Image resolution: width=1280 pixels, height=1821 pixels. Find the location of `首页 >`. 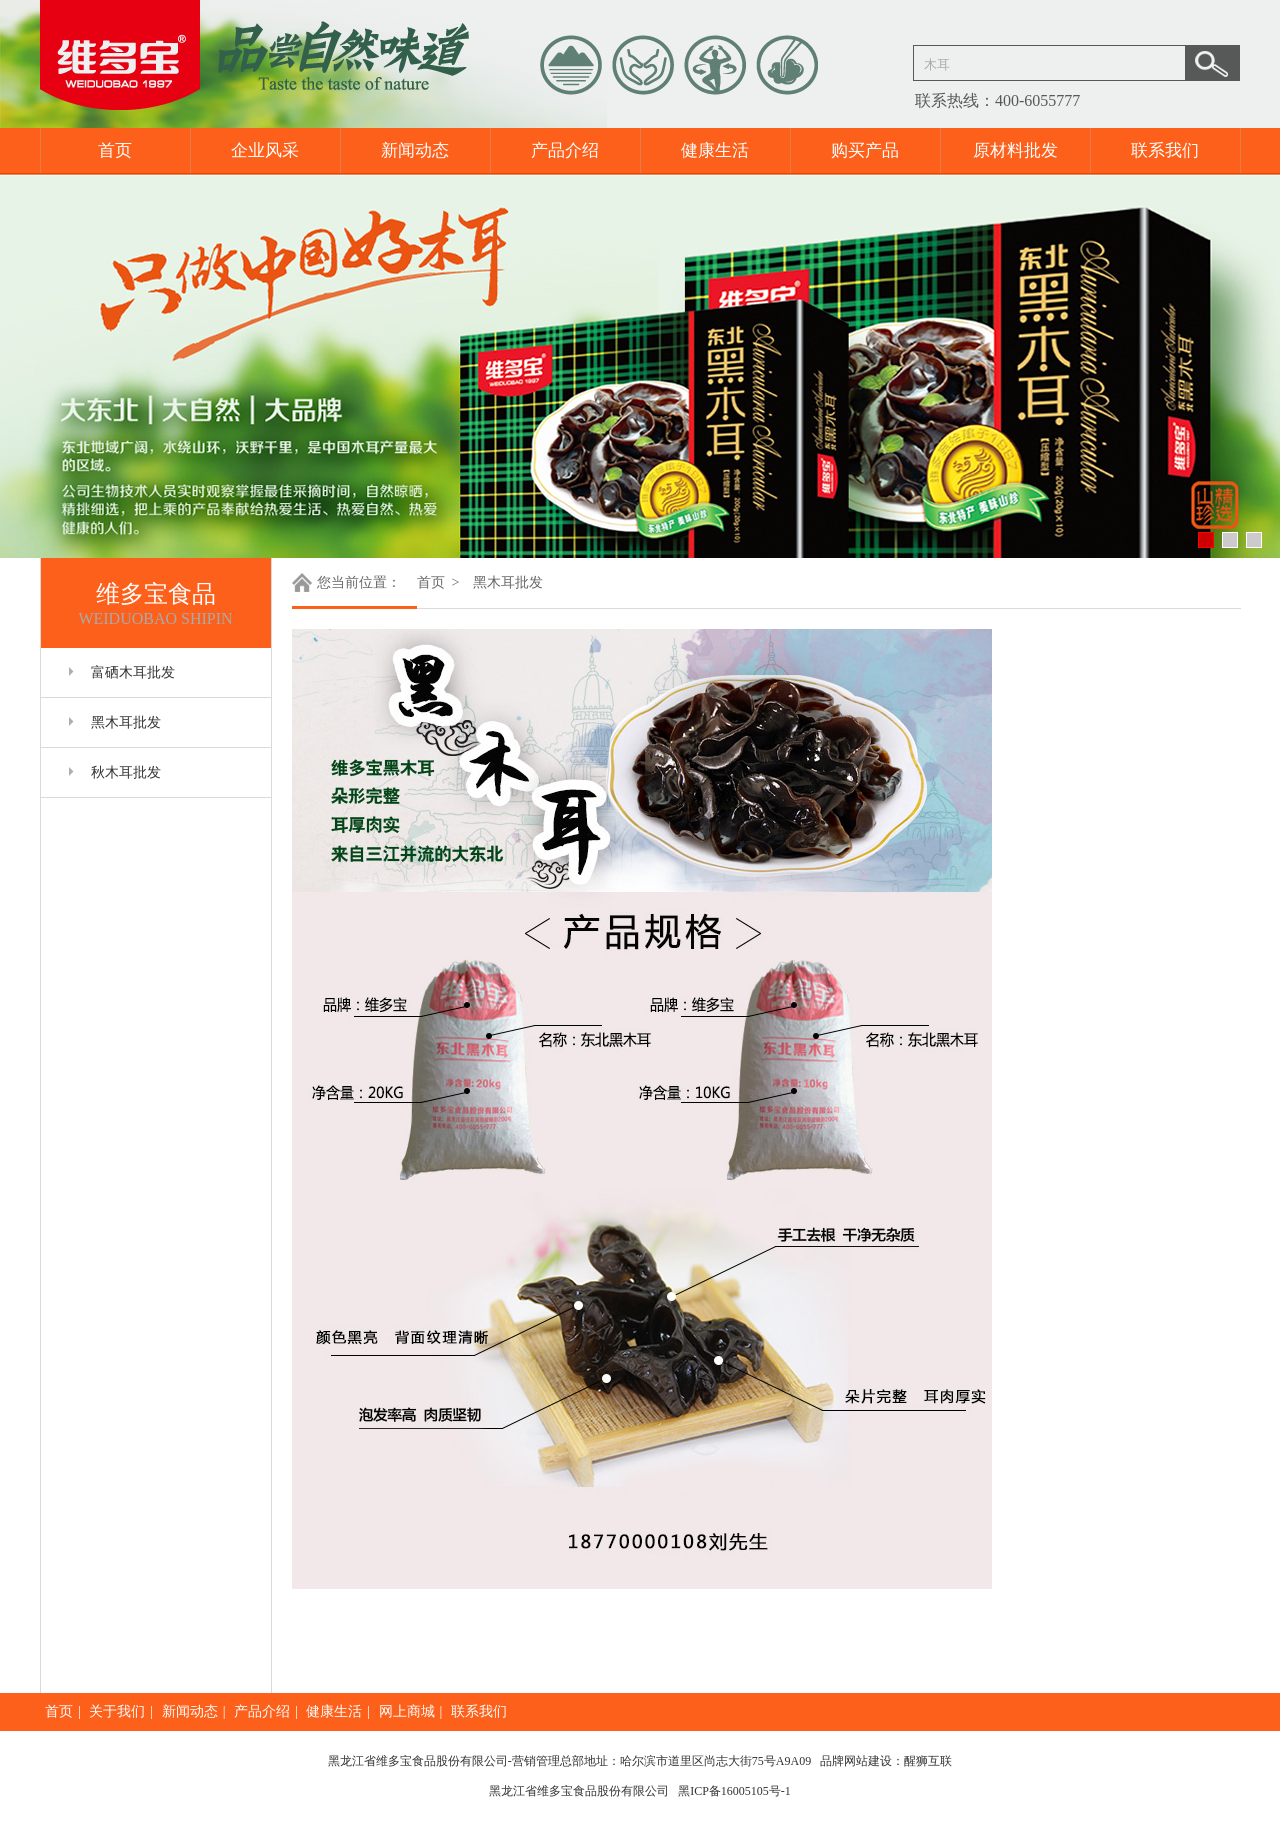

首页 > is located at coordinates (440, 582).